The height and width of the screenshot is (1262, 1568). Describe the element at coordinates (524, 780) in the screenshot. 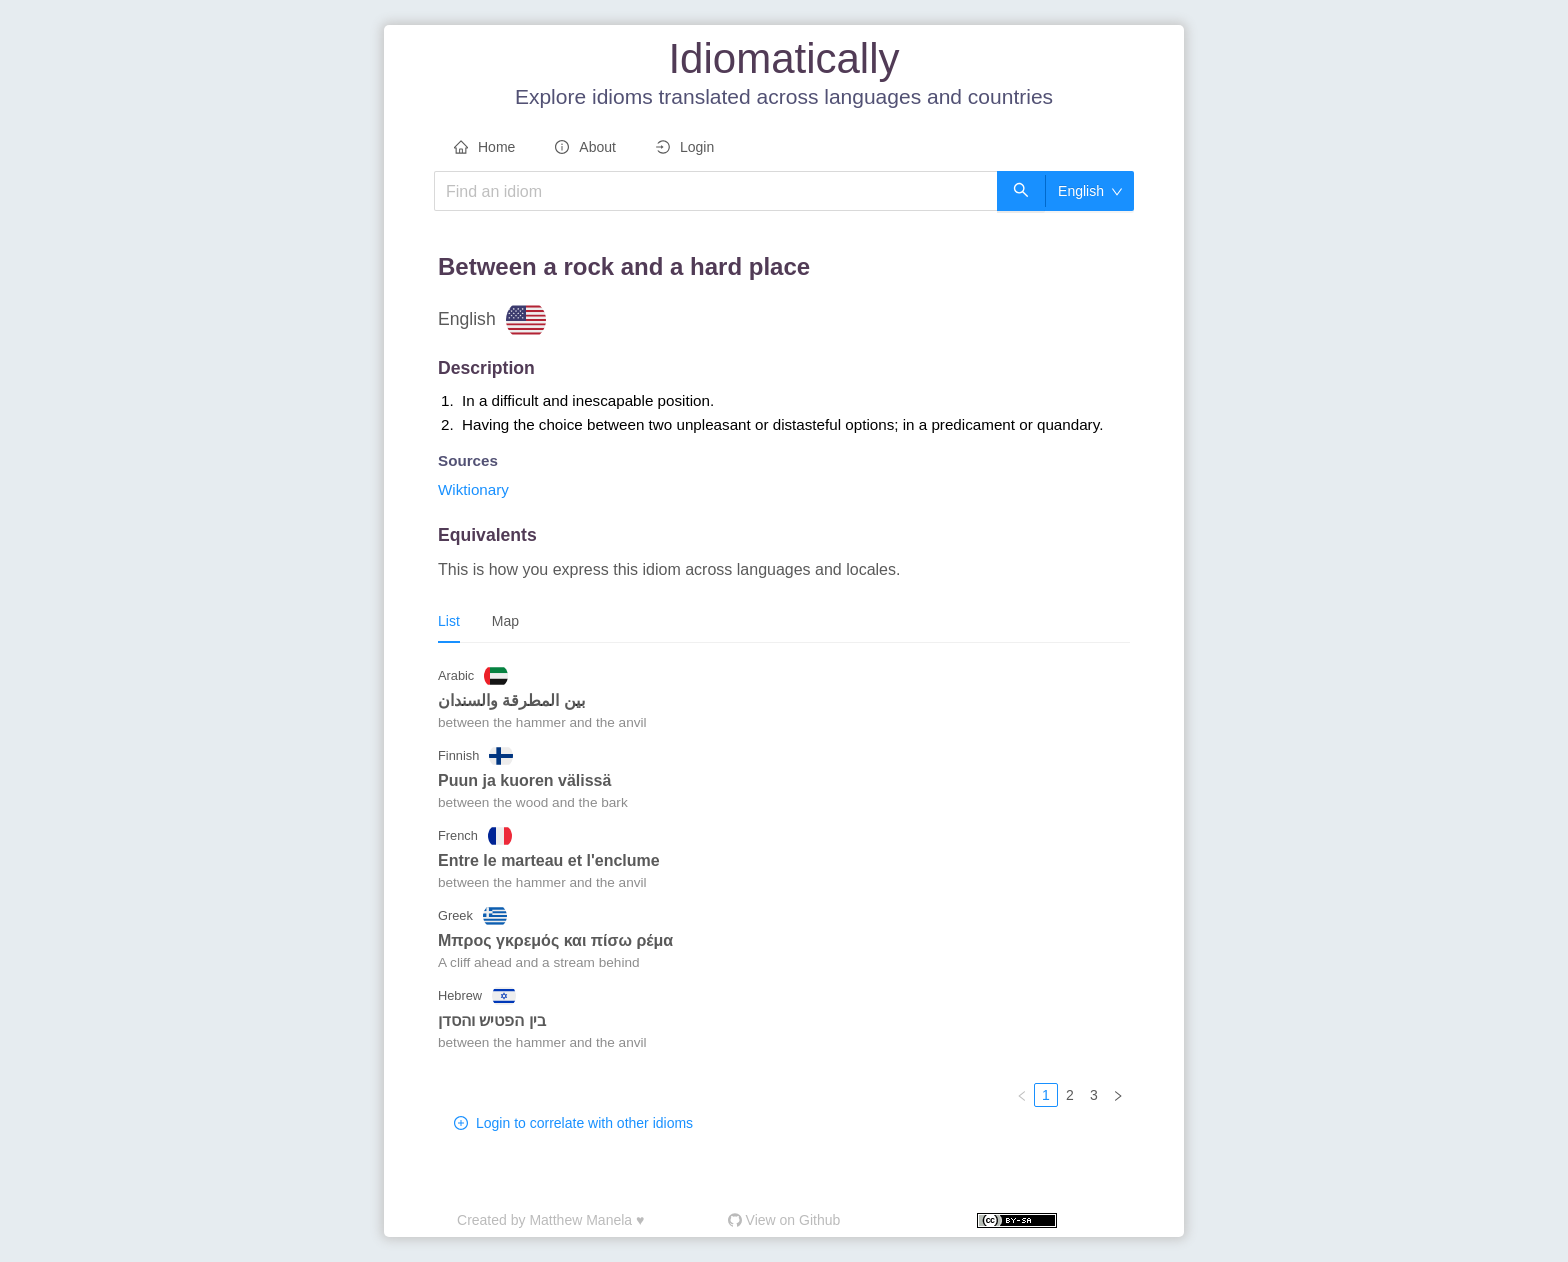

I see `puun ja kuoren välissä` at that location.